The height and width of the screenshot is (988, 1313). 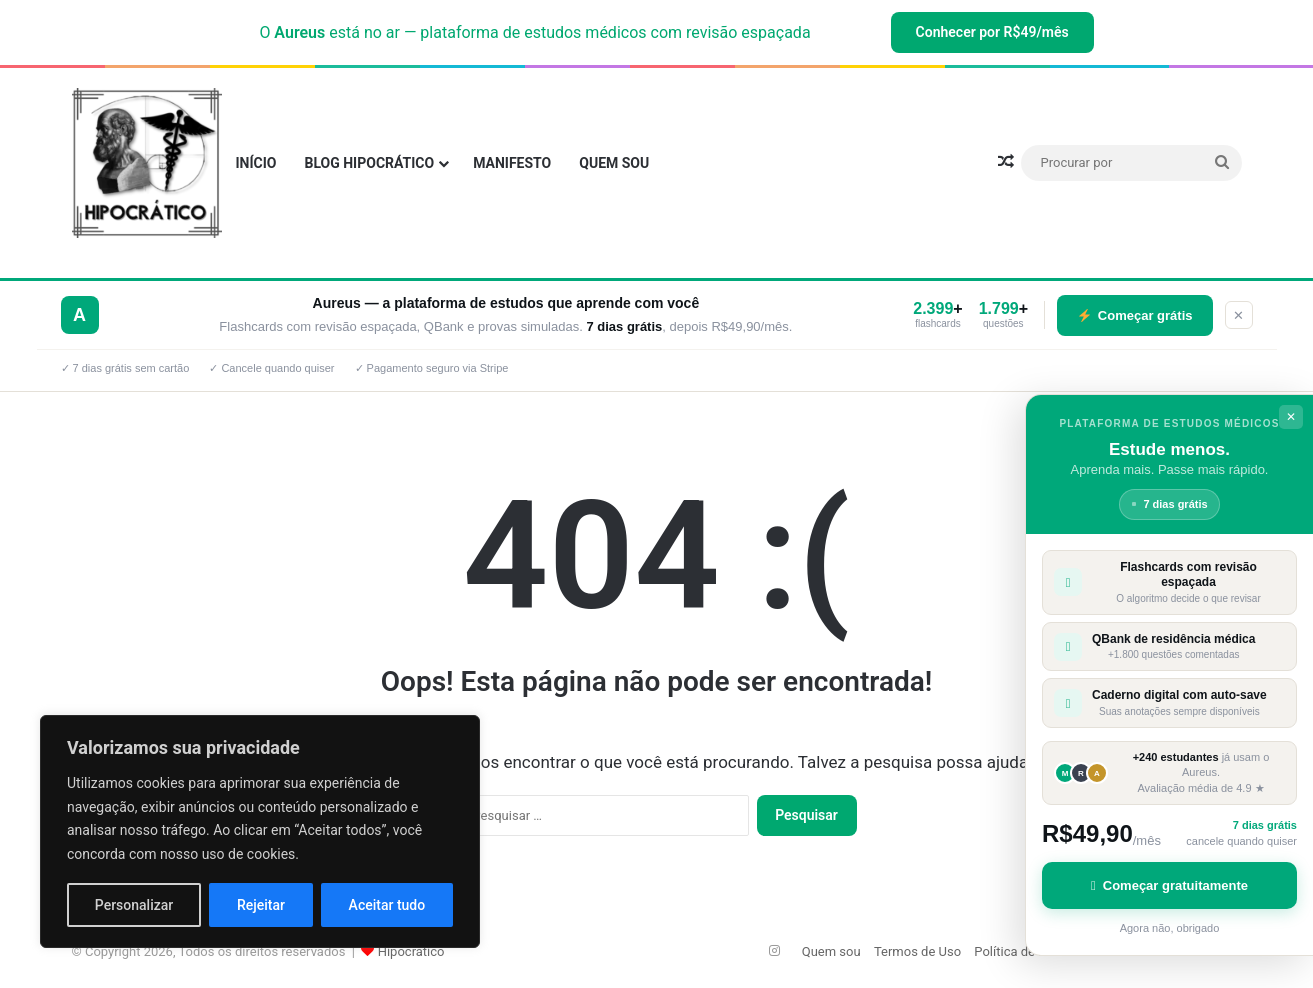 I want to click on Conhecer por R$49/mês, so click(x=992, y=32).